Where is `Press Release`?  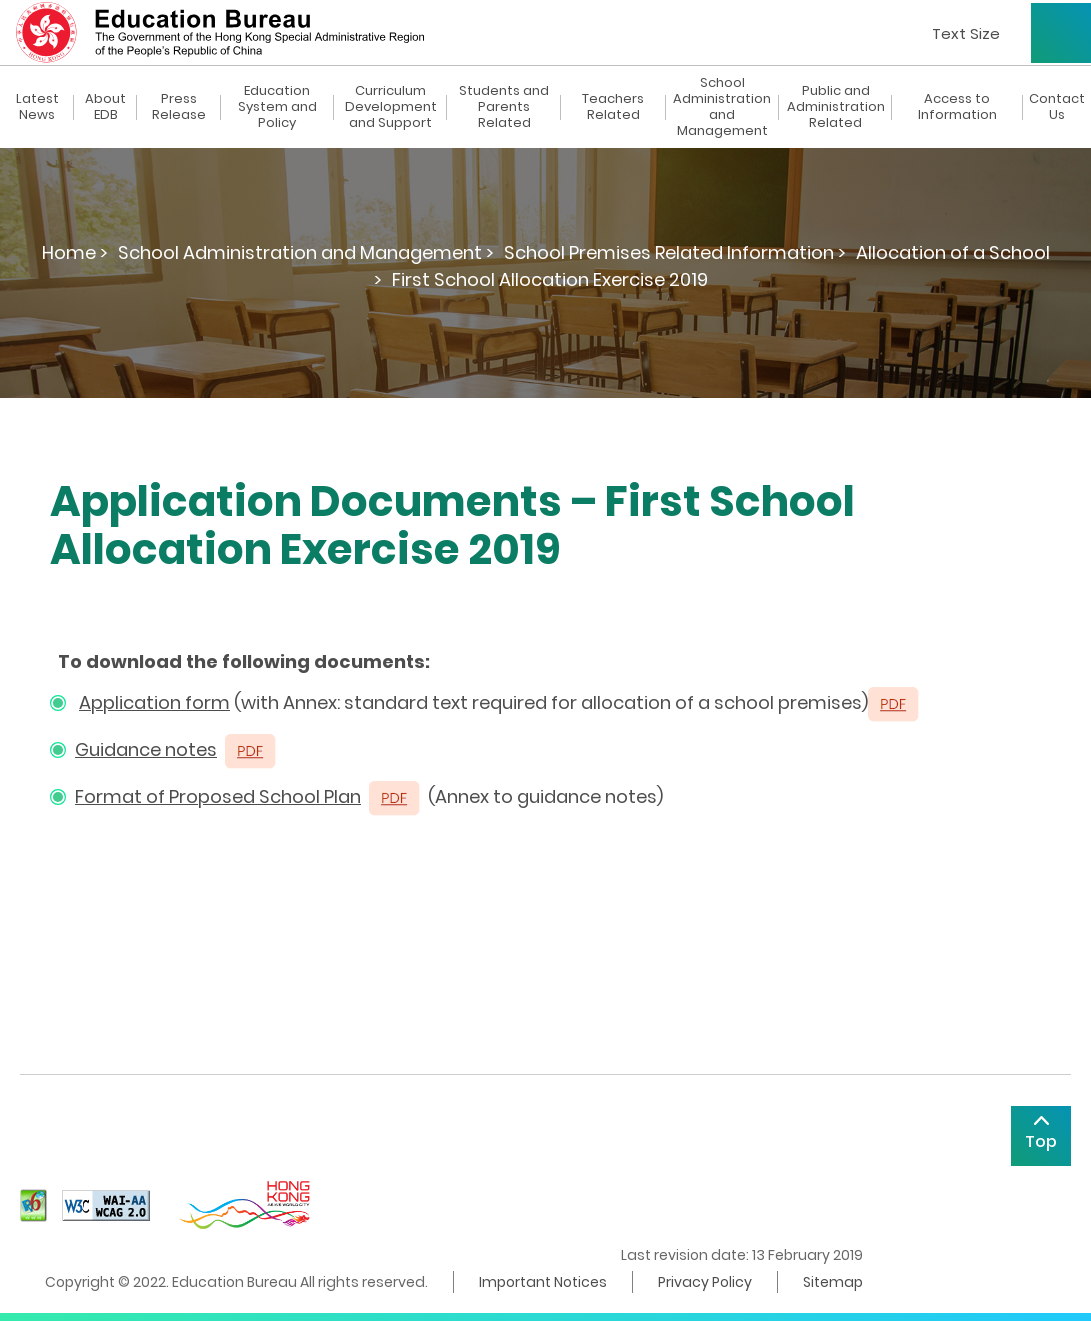
Press Release is located at coordinates (179, 107).